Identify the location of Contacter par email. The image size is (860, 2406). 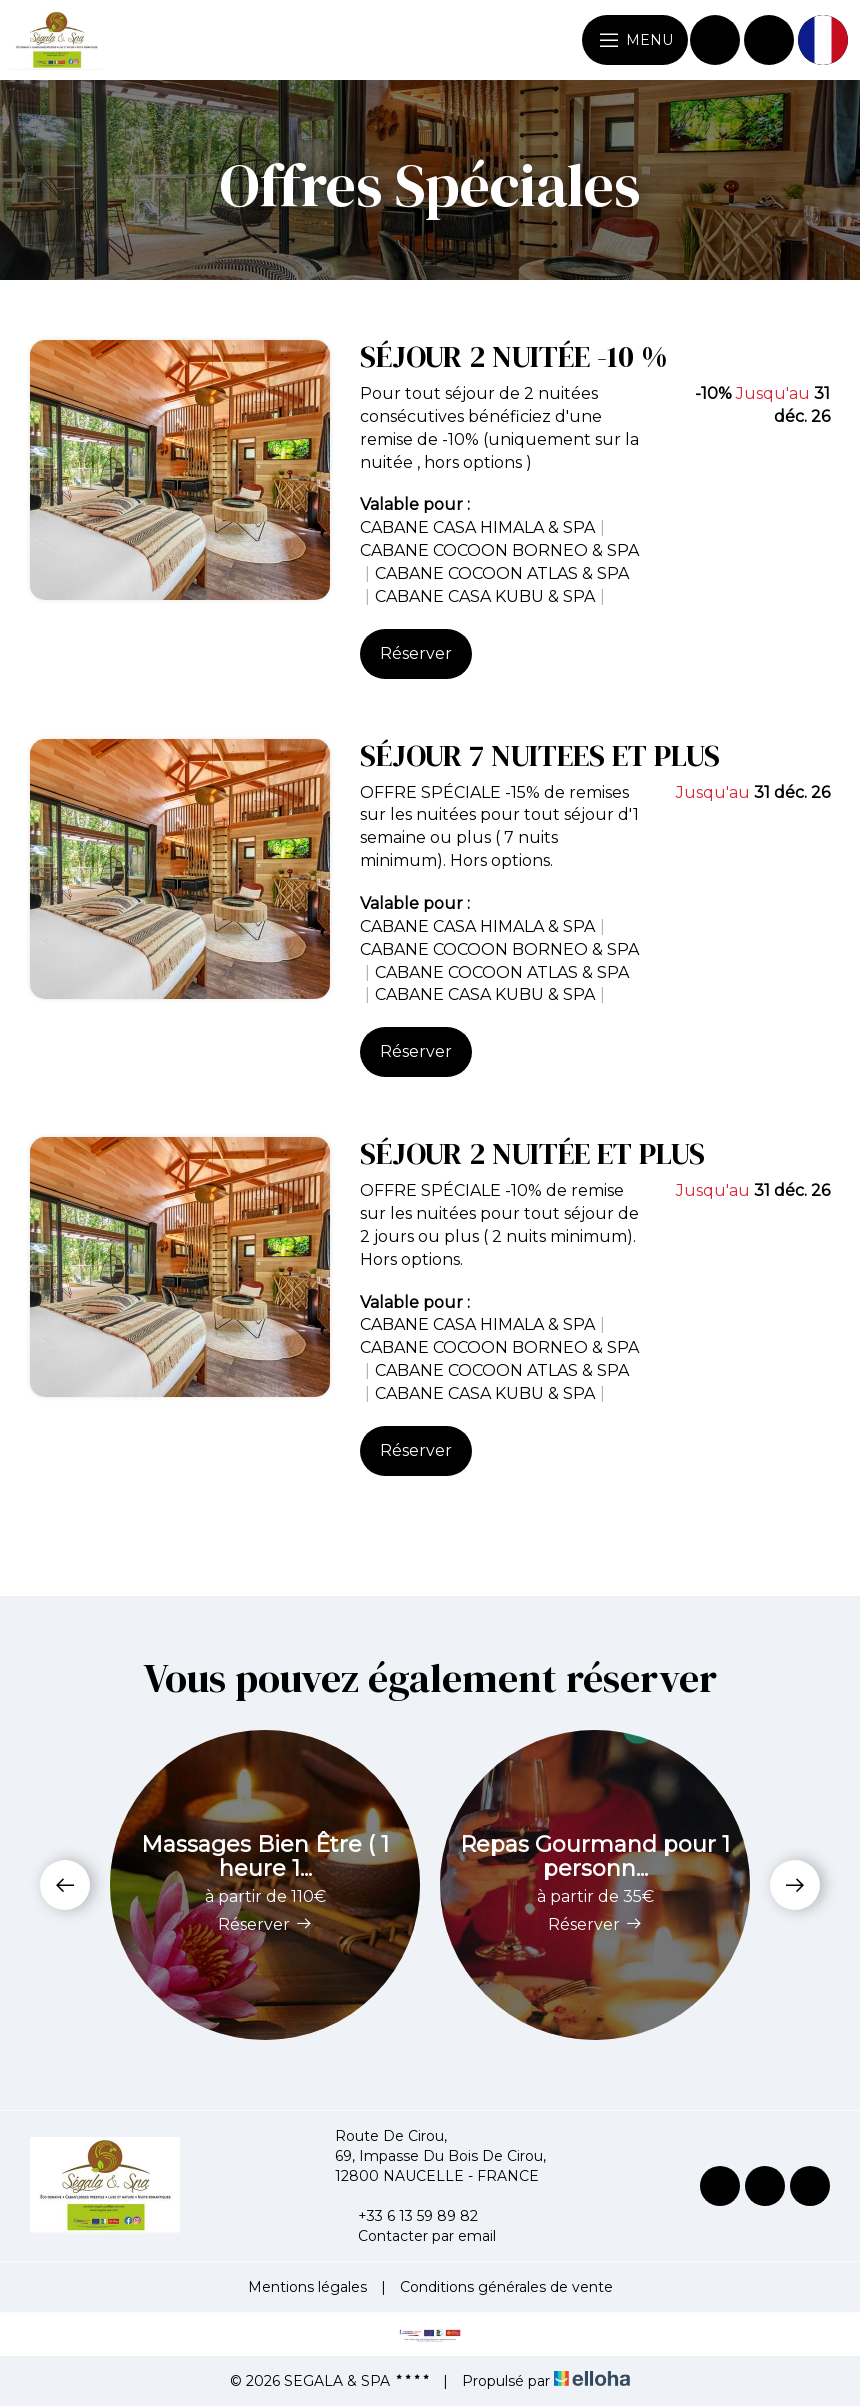
(415, 2236).